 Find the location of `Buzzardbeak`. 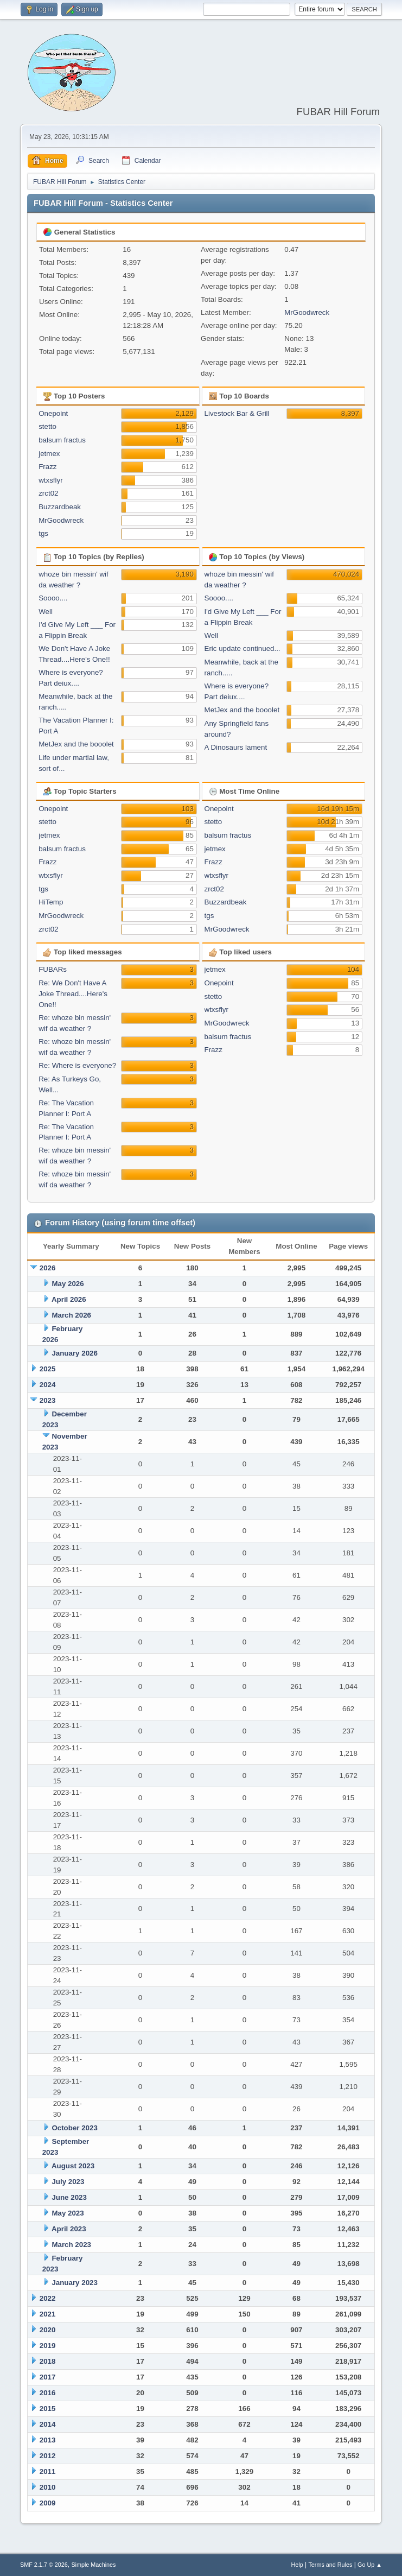

Buzzardbeak is located at coordinates (60, 507).